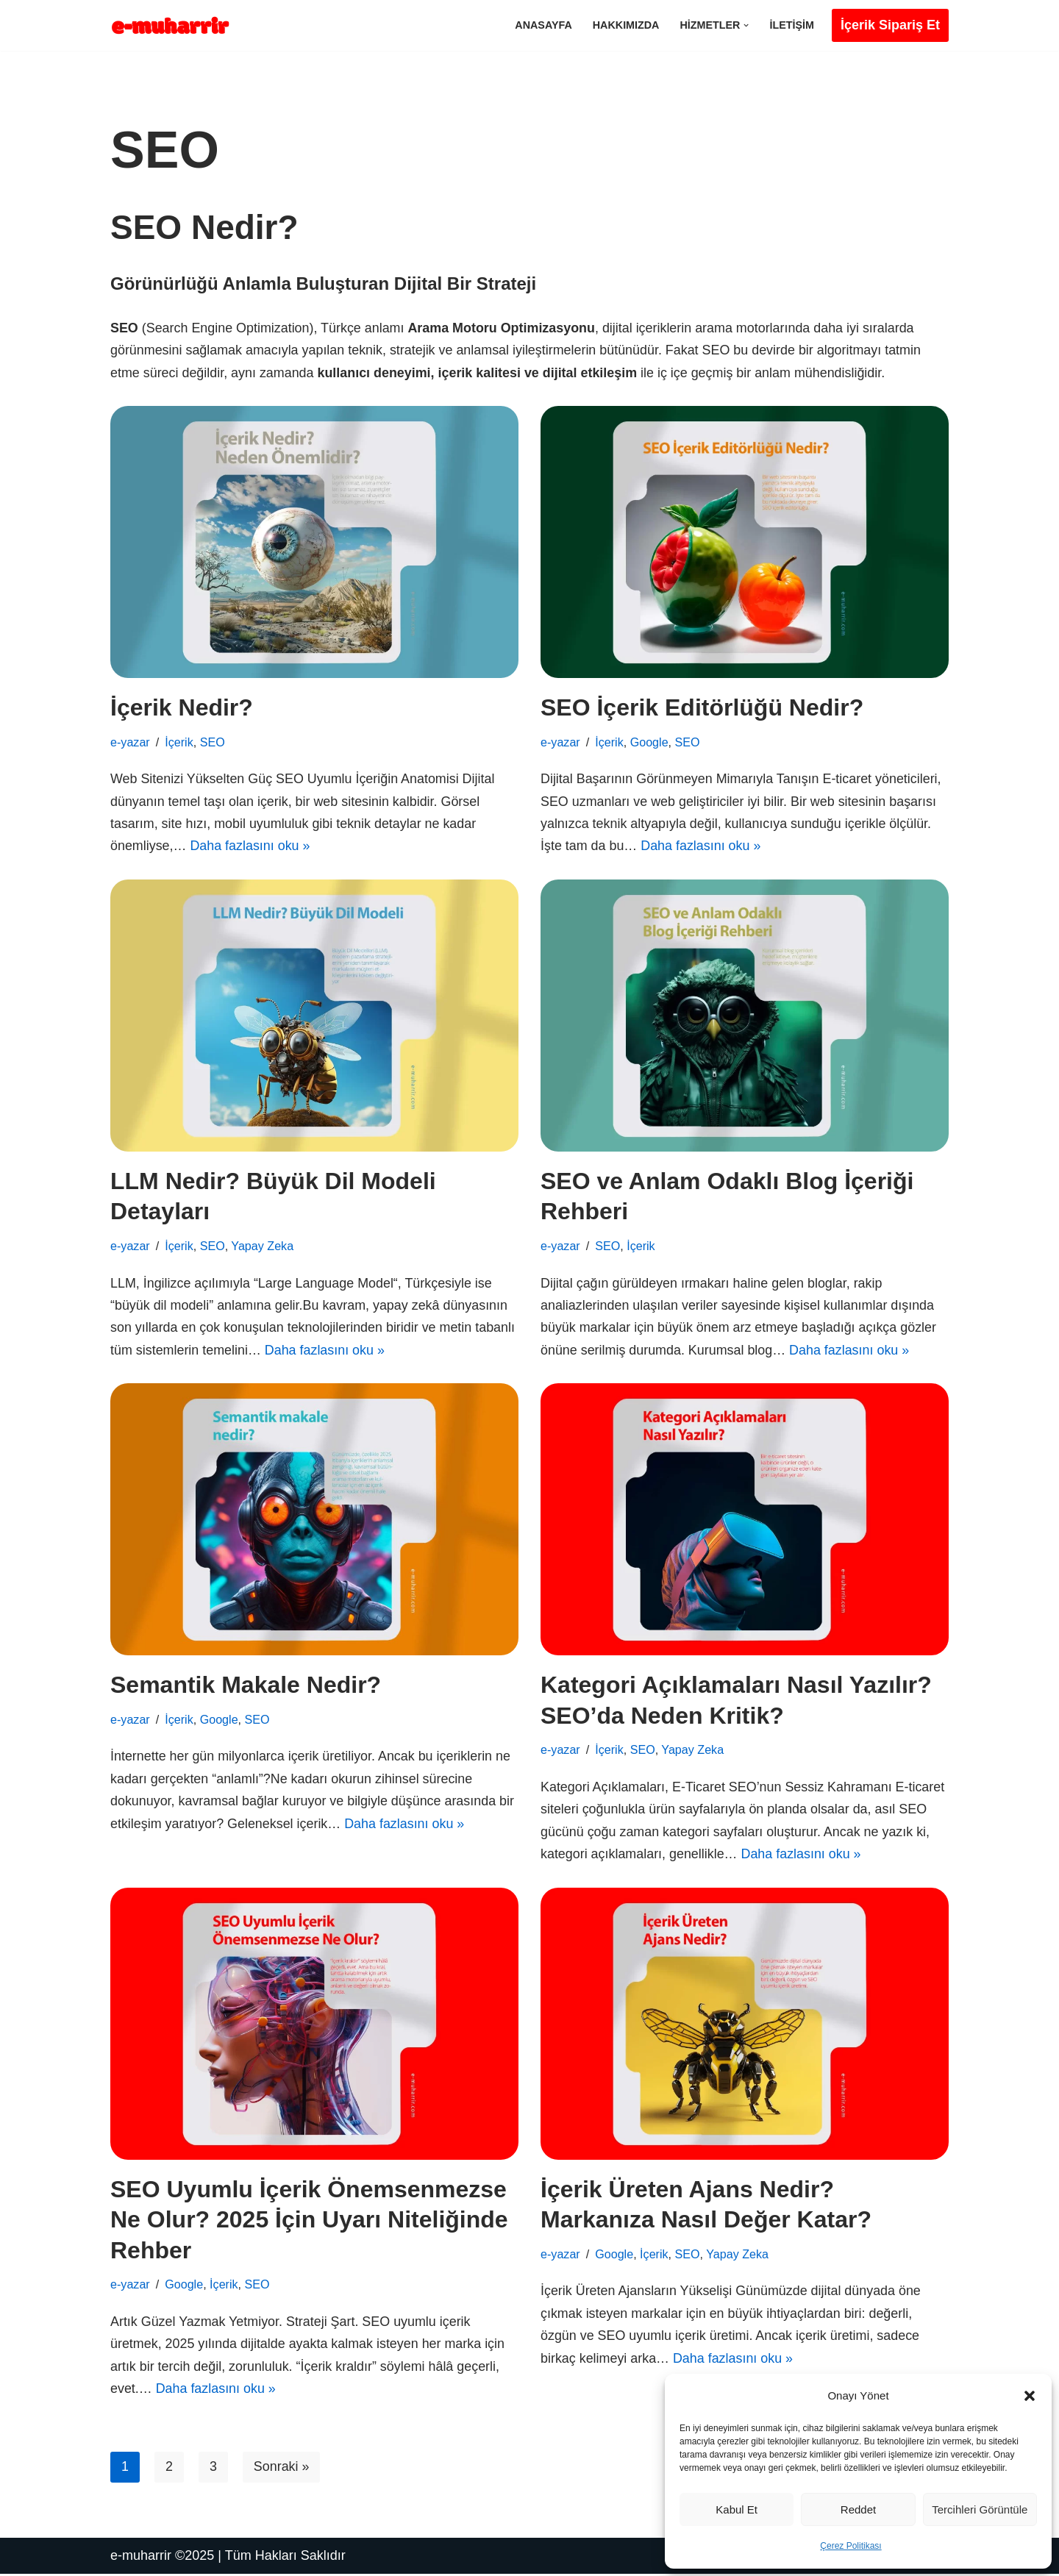 This screenshot has height=2576, width=1059. What do you see at coordinates (181, 708) in the screenshot?
I see `İçerik Nedir?` at bounding box center [181, 708].